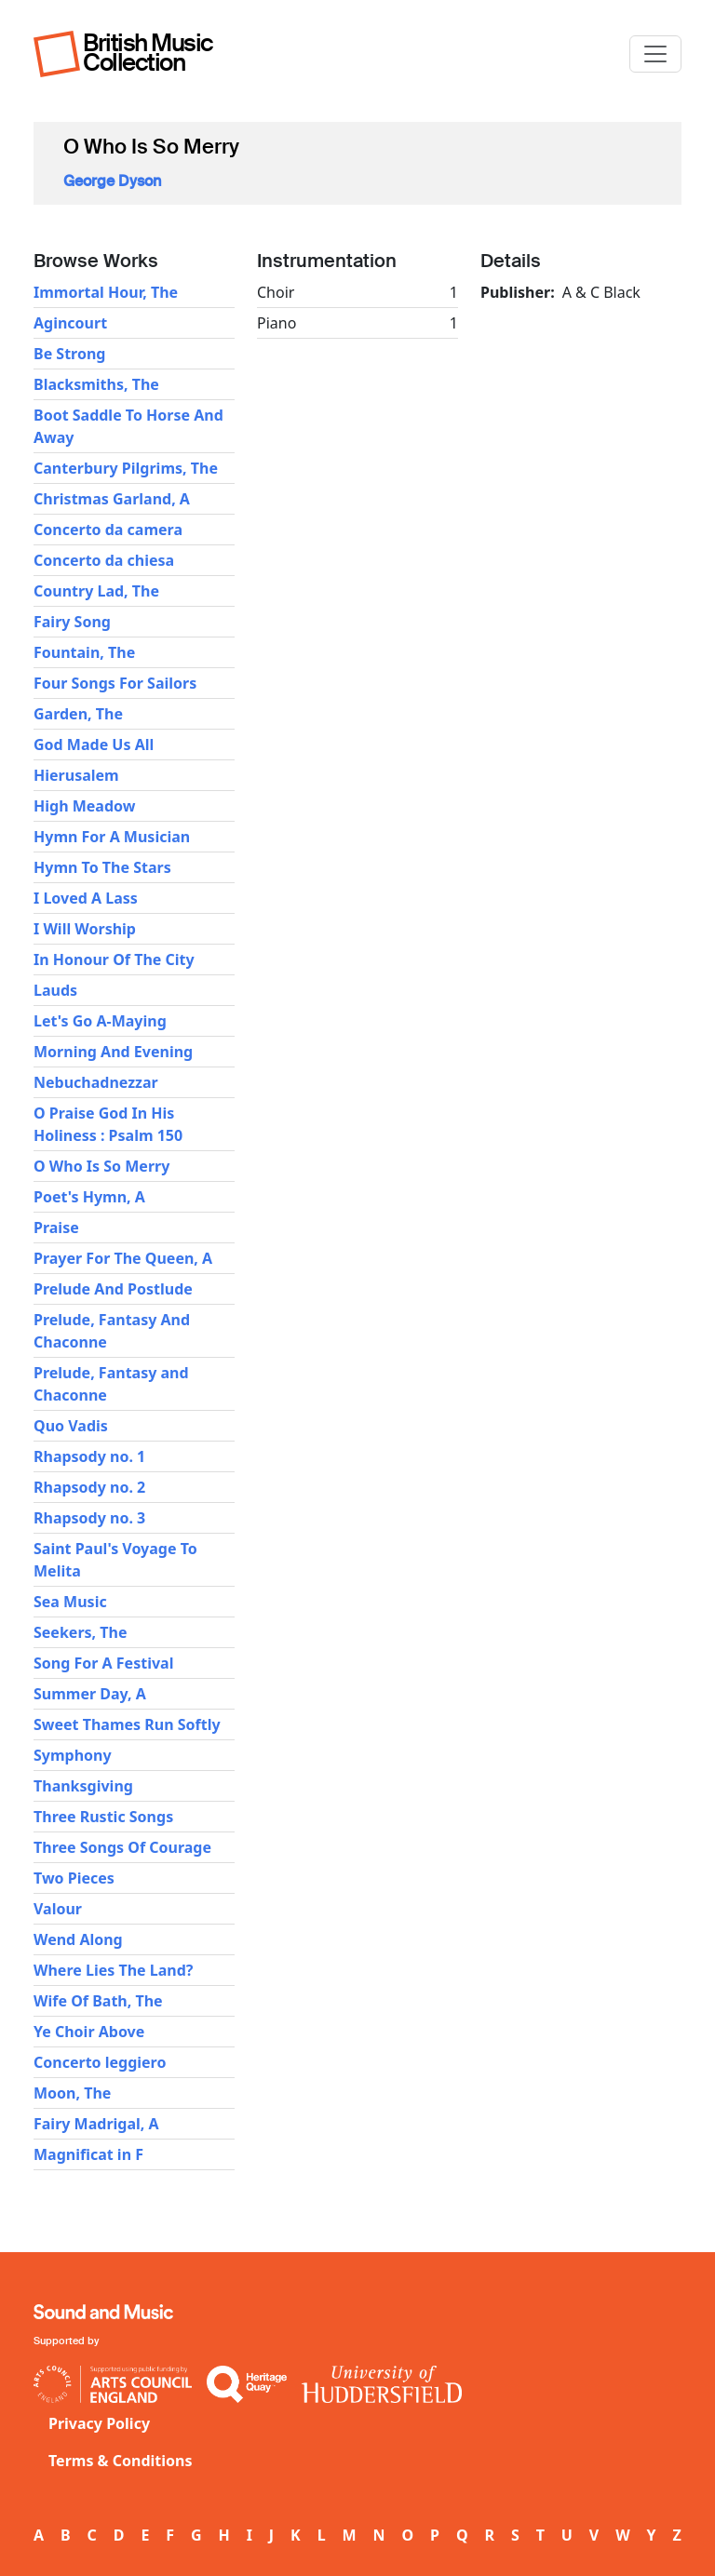 The width and height of the screenshot is (715, 2576). Describe the element at coordinates (127, 1724) in the screenshot. I see `Sweet Thames Run Softly` at that location.